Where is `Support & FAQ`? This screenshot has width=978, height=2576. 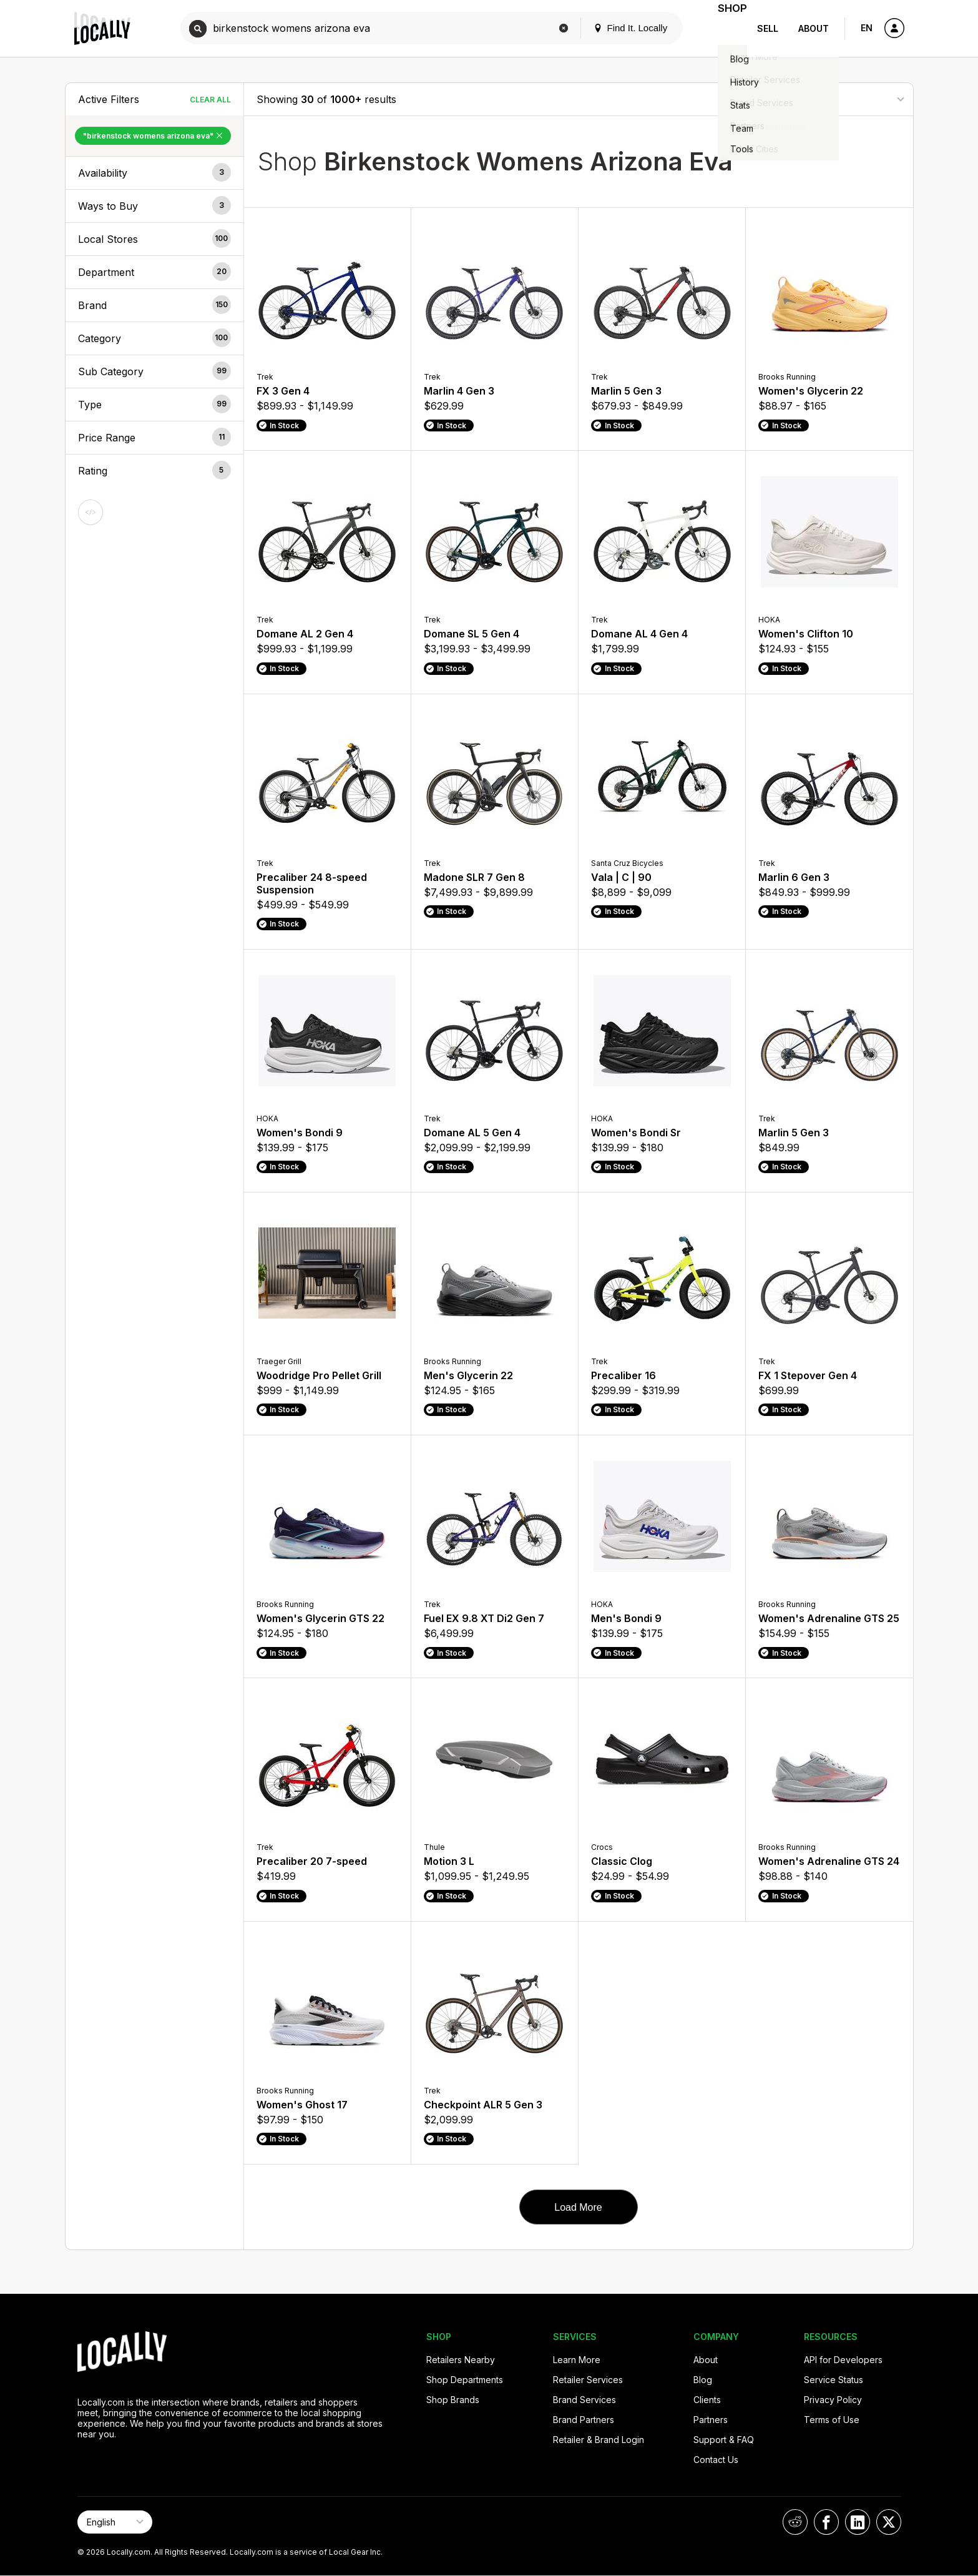 Support & FAQ is located at coordinates (723, 2439).